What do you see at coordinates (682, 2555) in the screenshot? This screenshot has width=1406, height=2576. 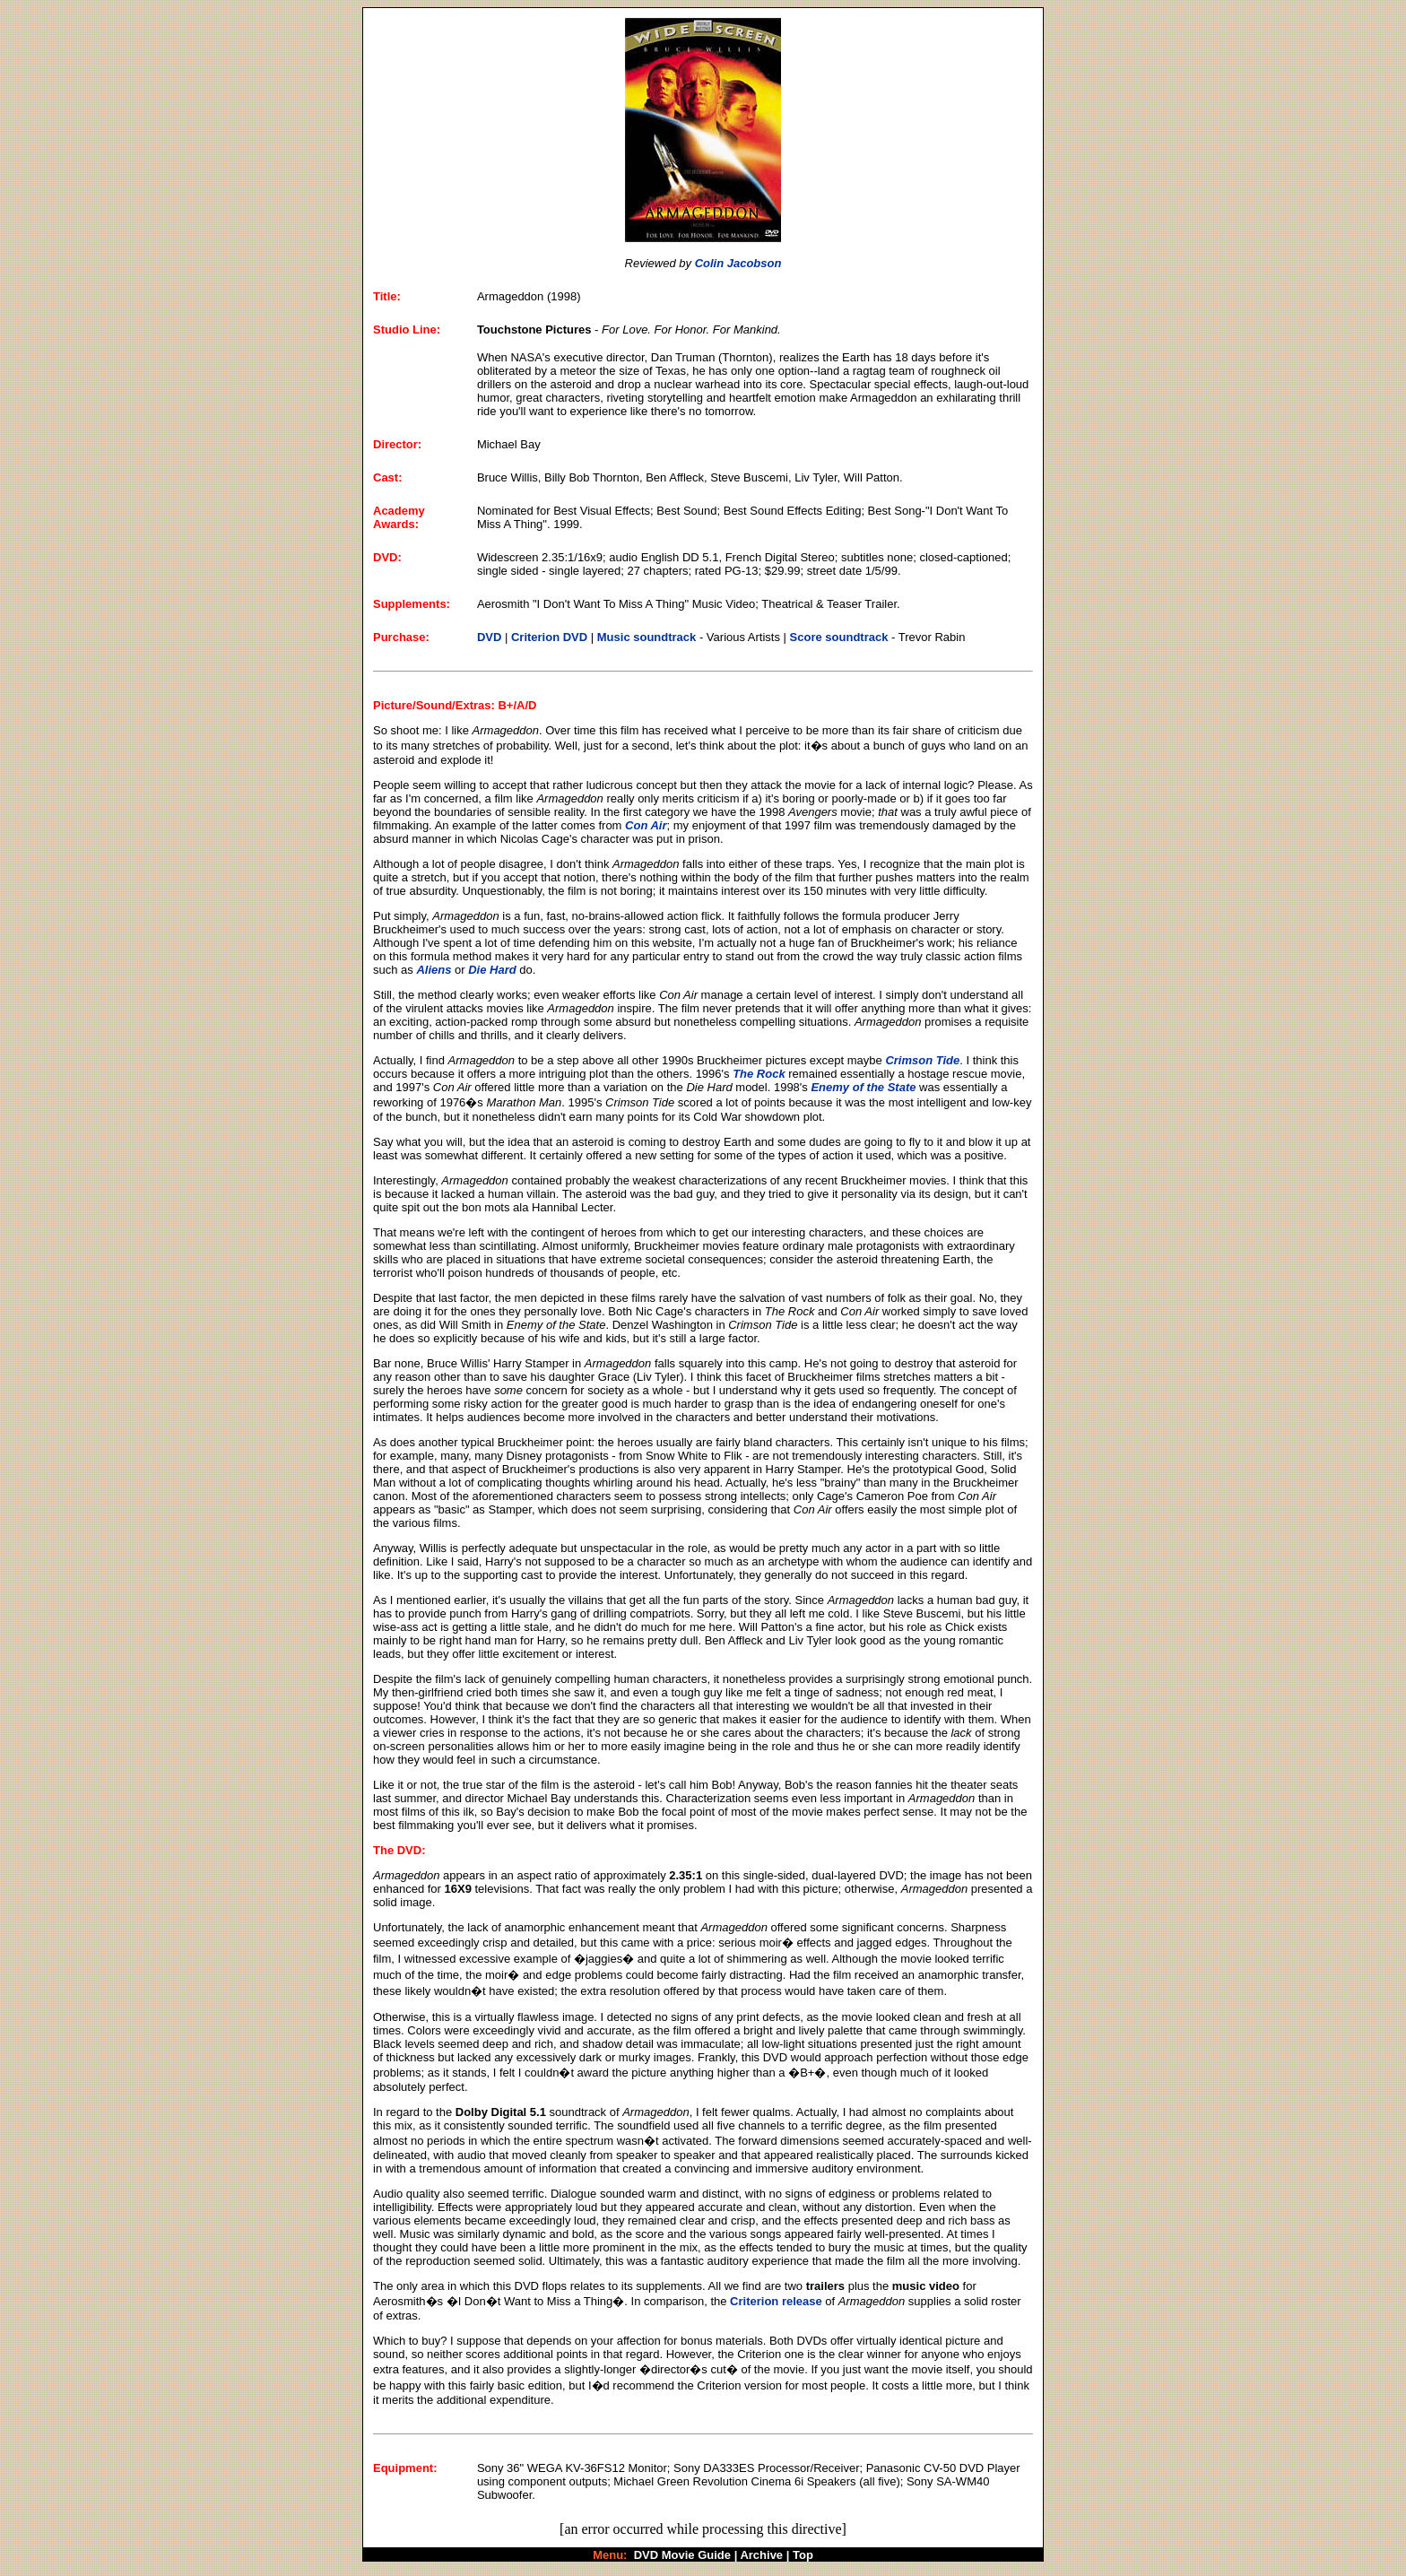 I see `DVD Movie Guide` at bounding box center [682, 2555].